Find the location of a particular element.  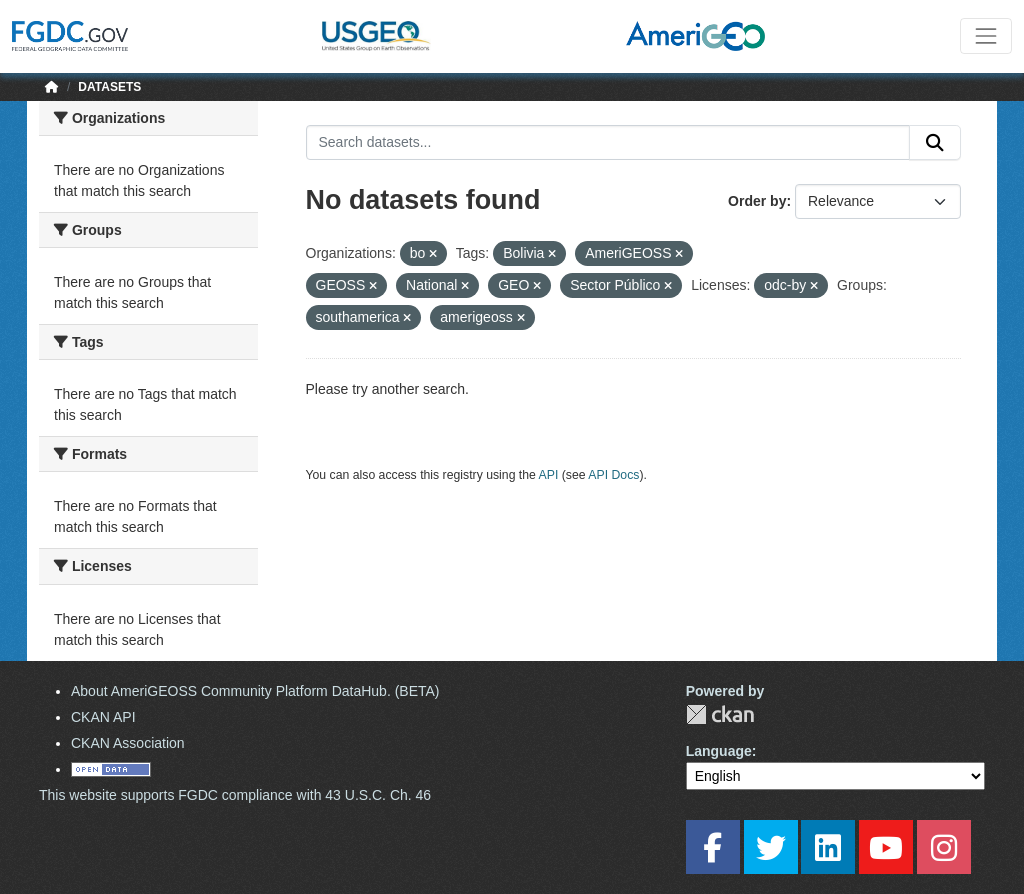

[Submit] is located at coordinates (935, 143).